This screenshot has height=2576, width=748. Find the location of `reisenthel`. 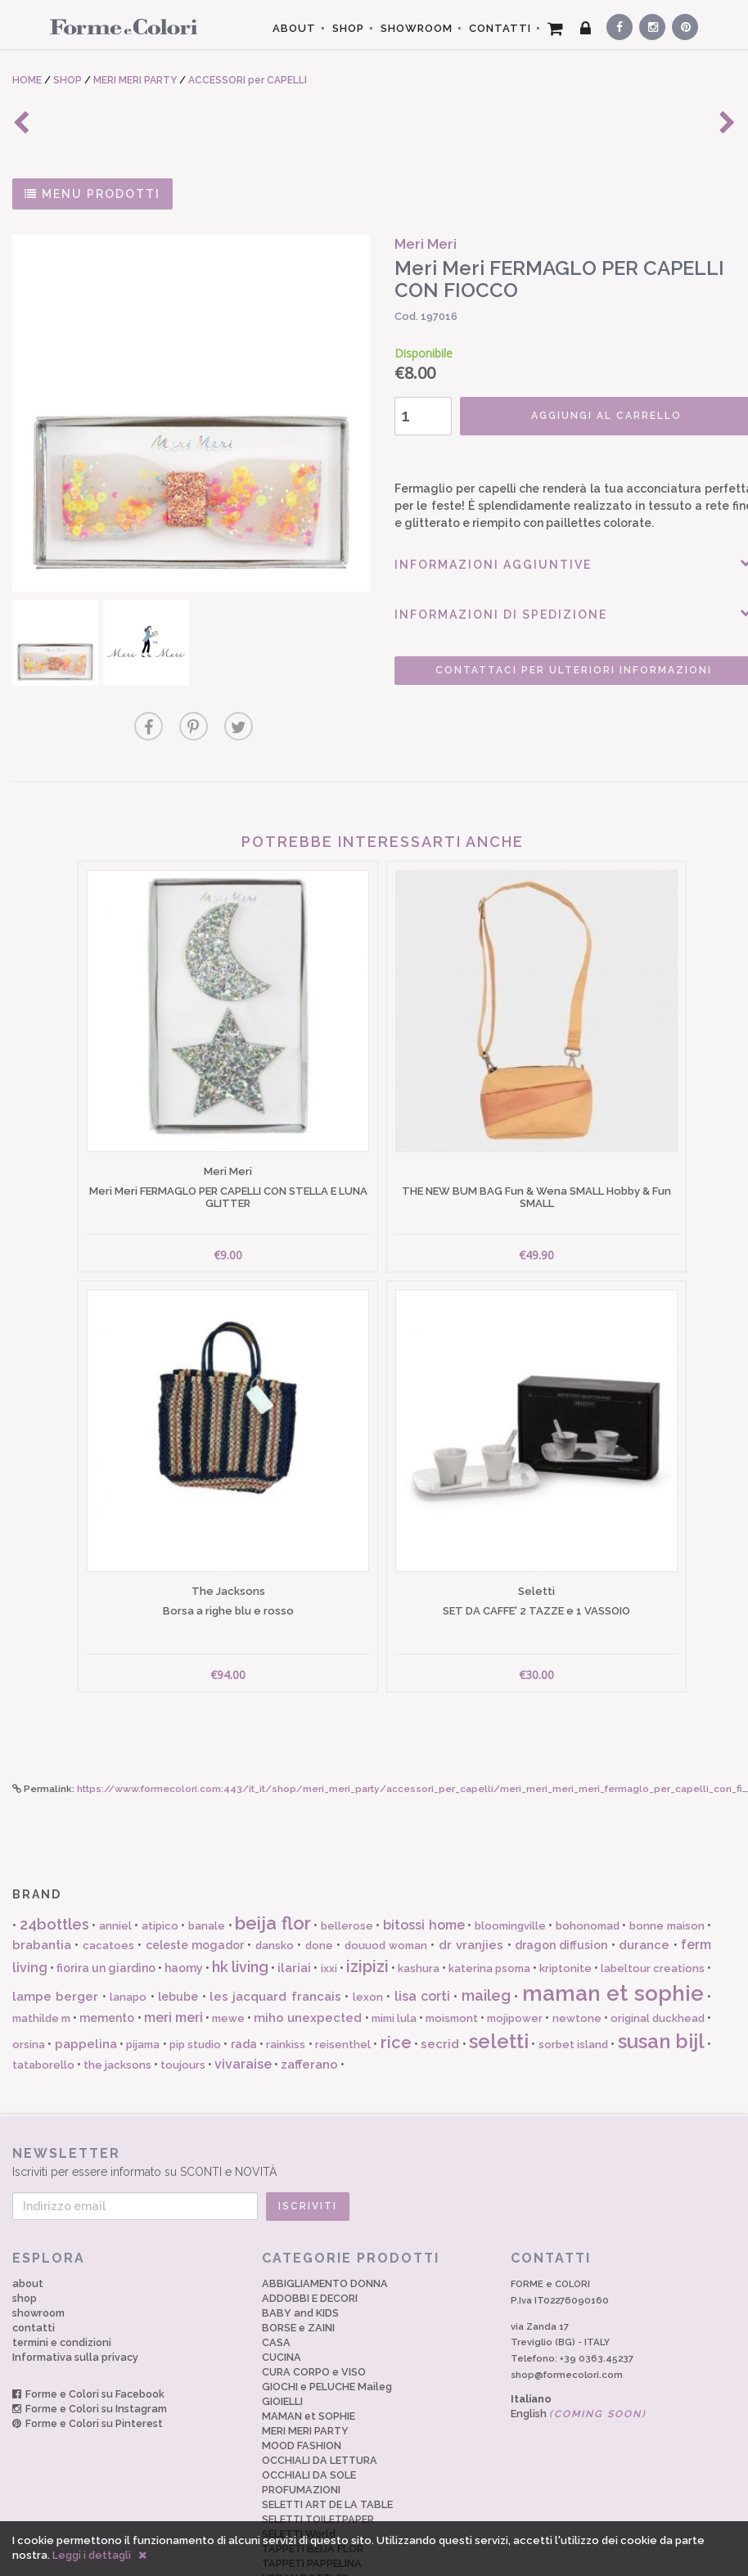

reisenthel is located at coordinates (343, 1984).